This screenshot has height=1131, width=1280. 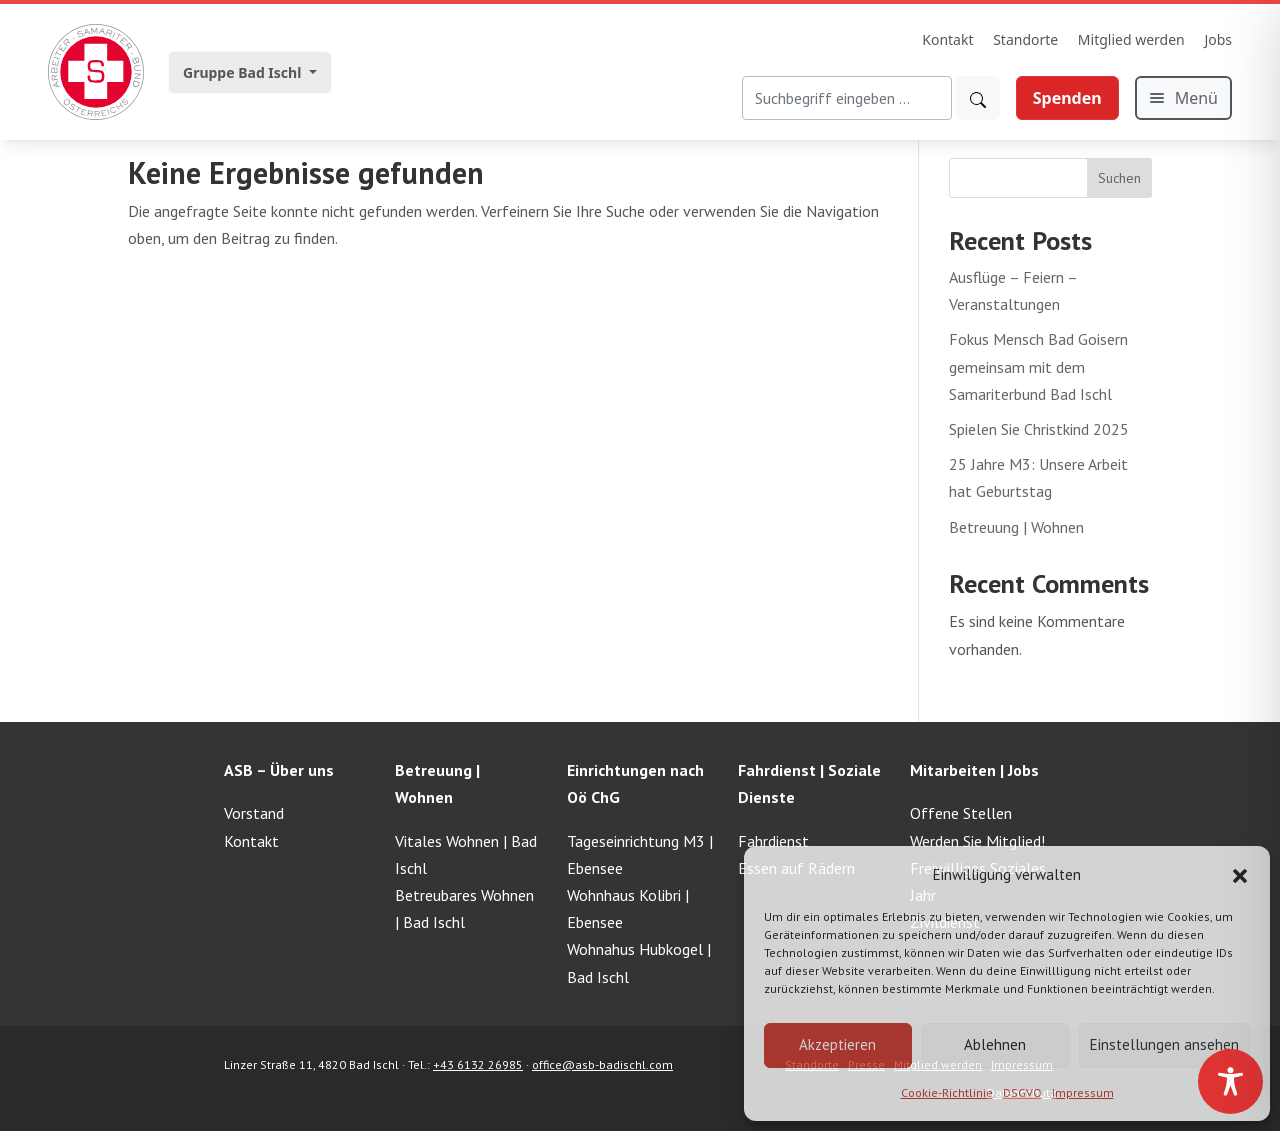 I want to click on Impressum, so click(x=1083, y=1092).